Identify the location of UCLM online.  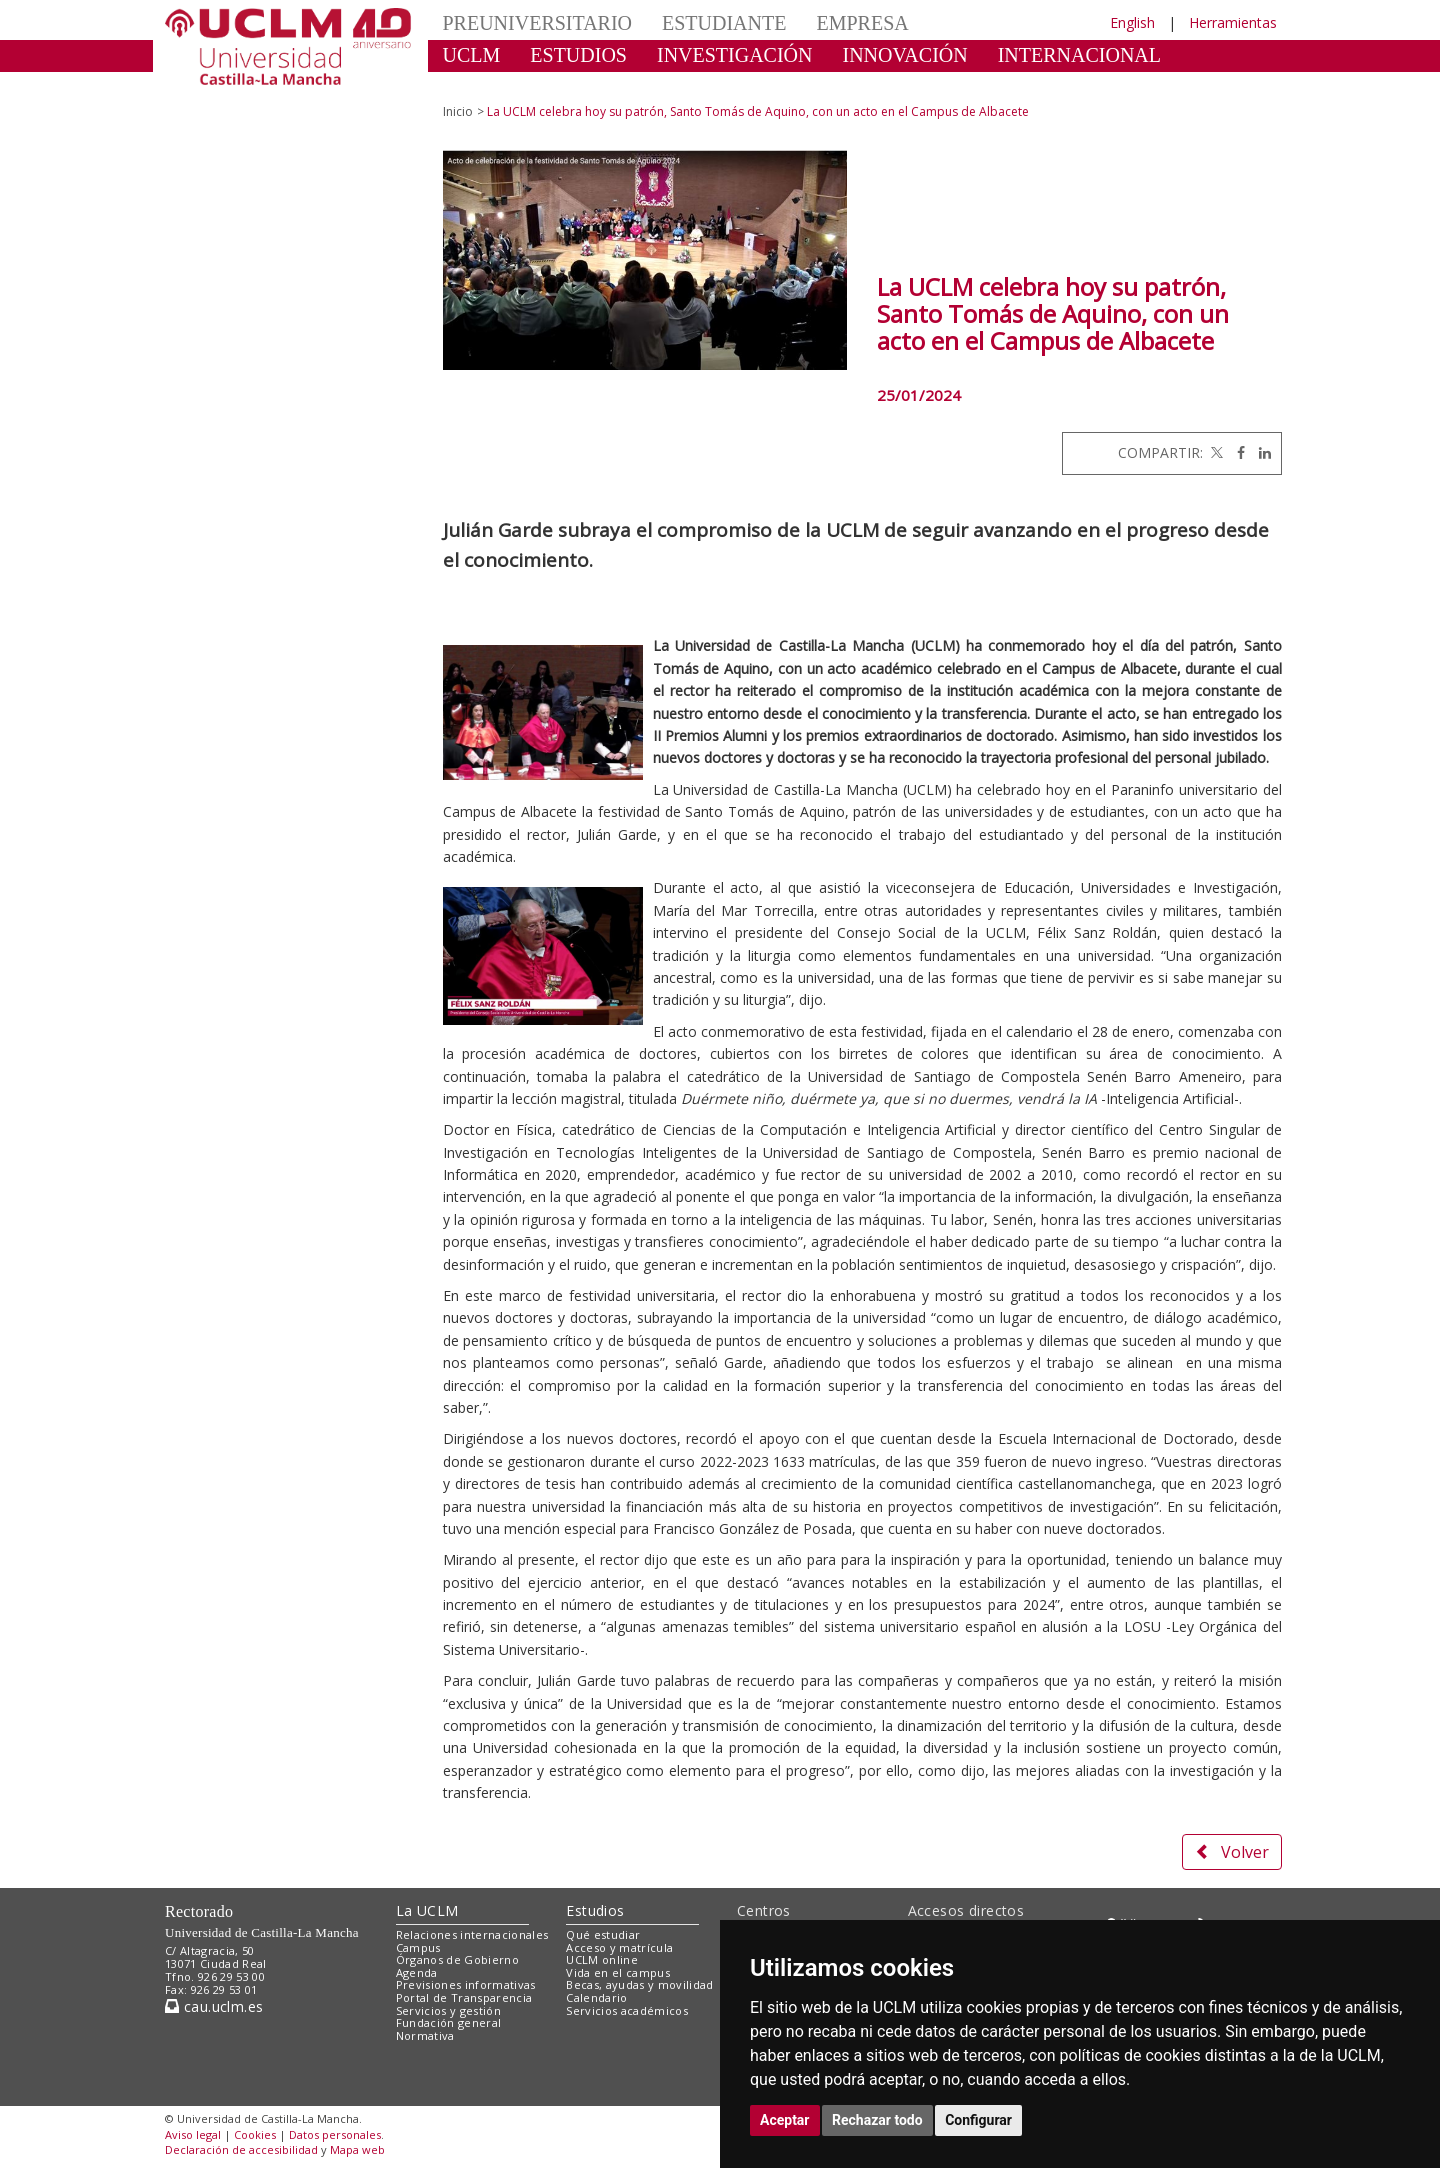
(602, 1959).